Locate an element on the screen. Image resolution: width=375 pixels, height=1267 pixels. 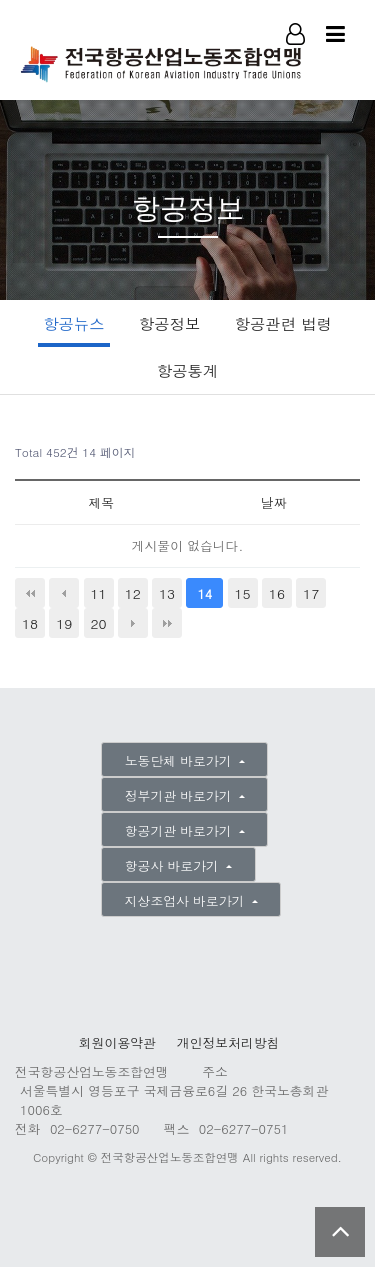
12 is located at coordinates (133, 593).